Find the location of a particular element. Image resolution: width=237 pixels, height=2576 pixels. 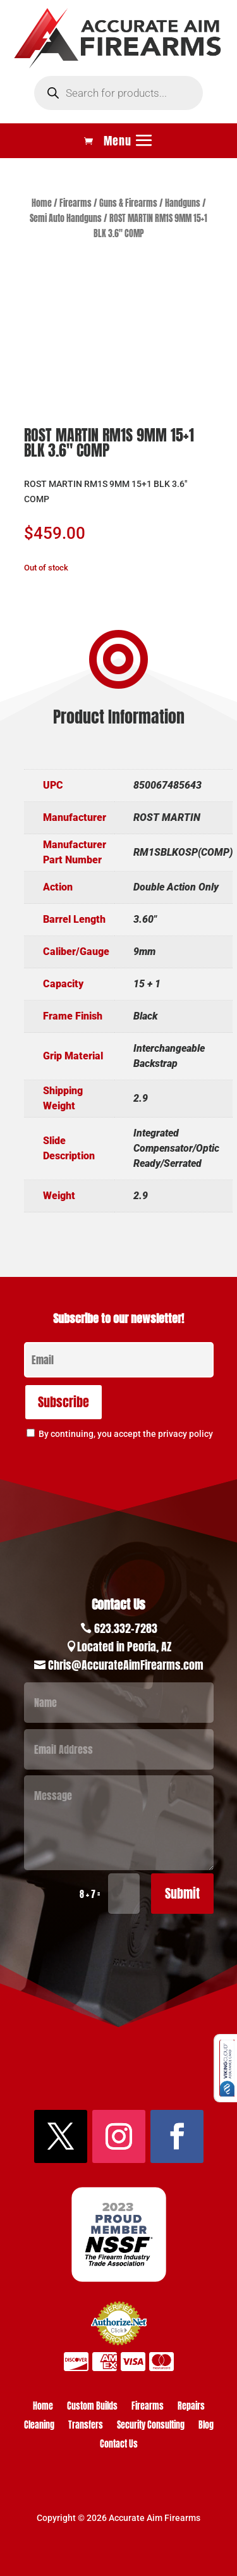

Home is located at coordinates (42, 203).